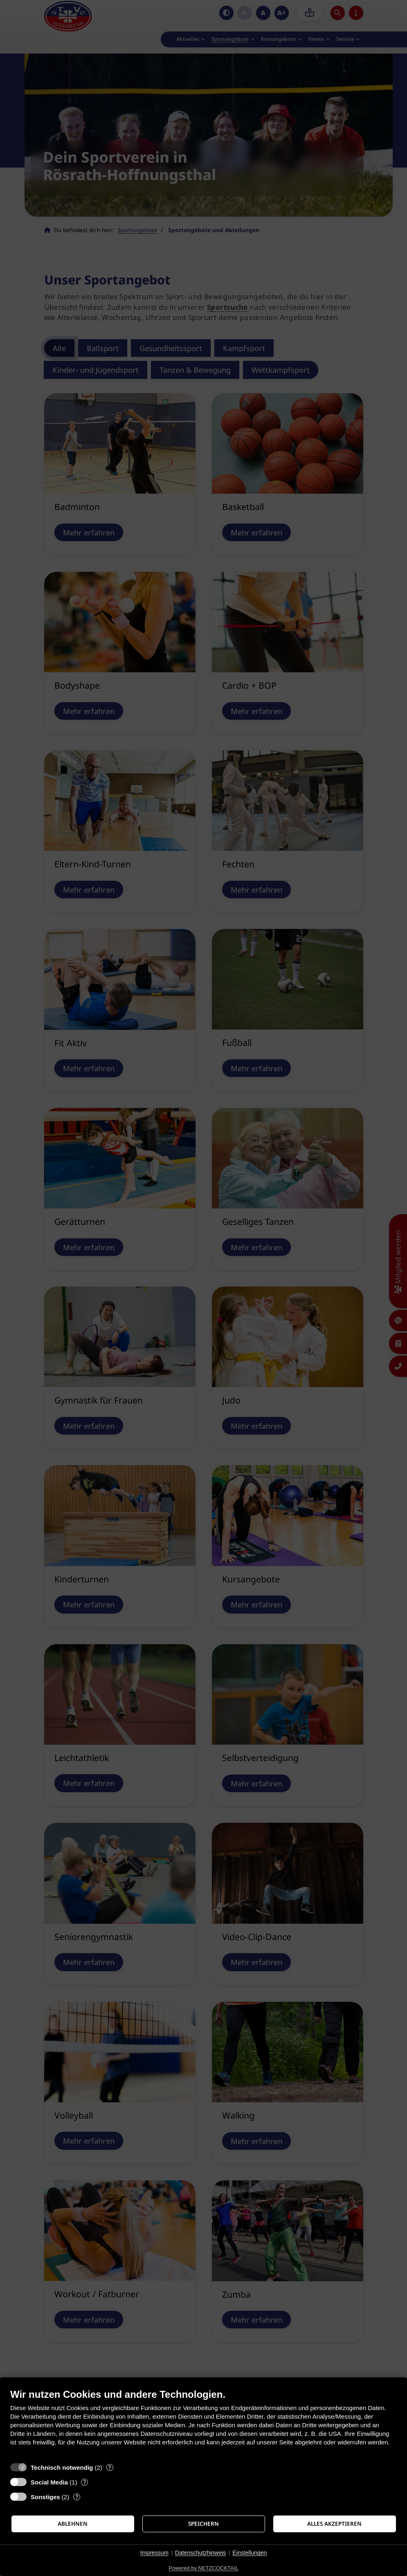  What do you see at coordinates (45, 2496) in the screenshot?
I see `Sonstiges` at bounding box center [45, 2496].